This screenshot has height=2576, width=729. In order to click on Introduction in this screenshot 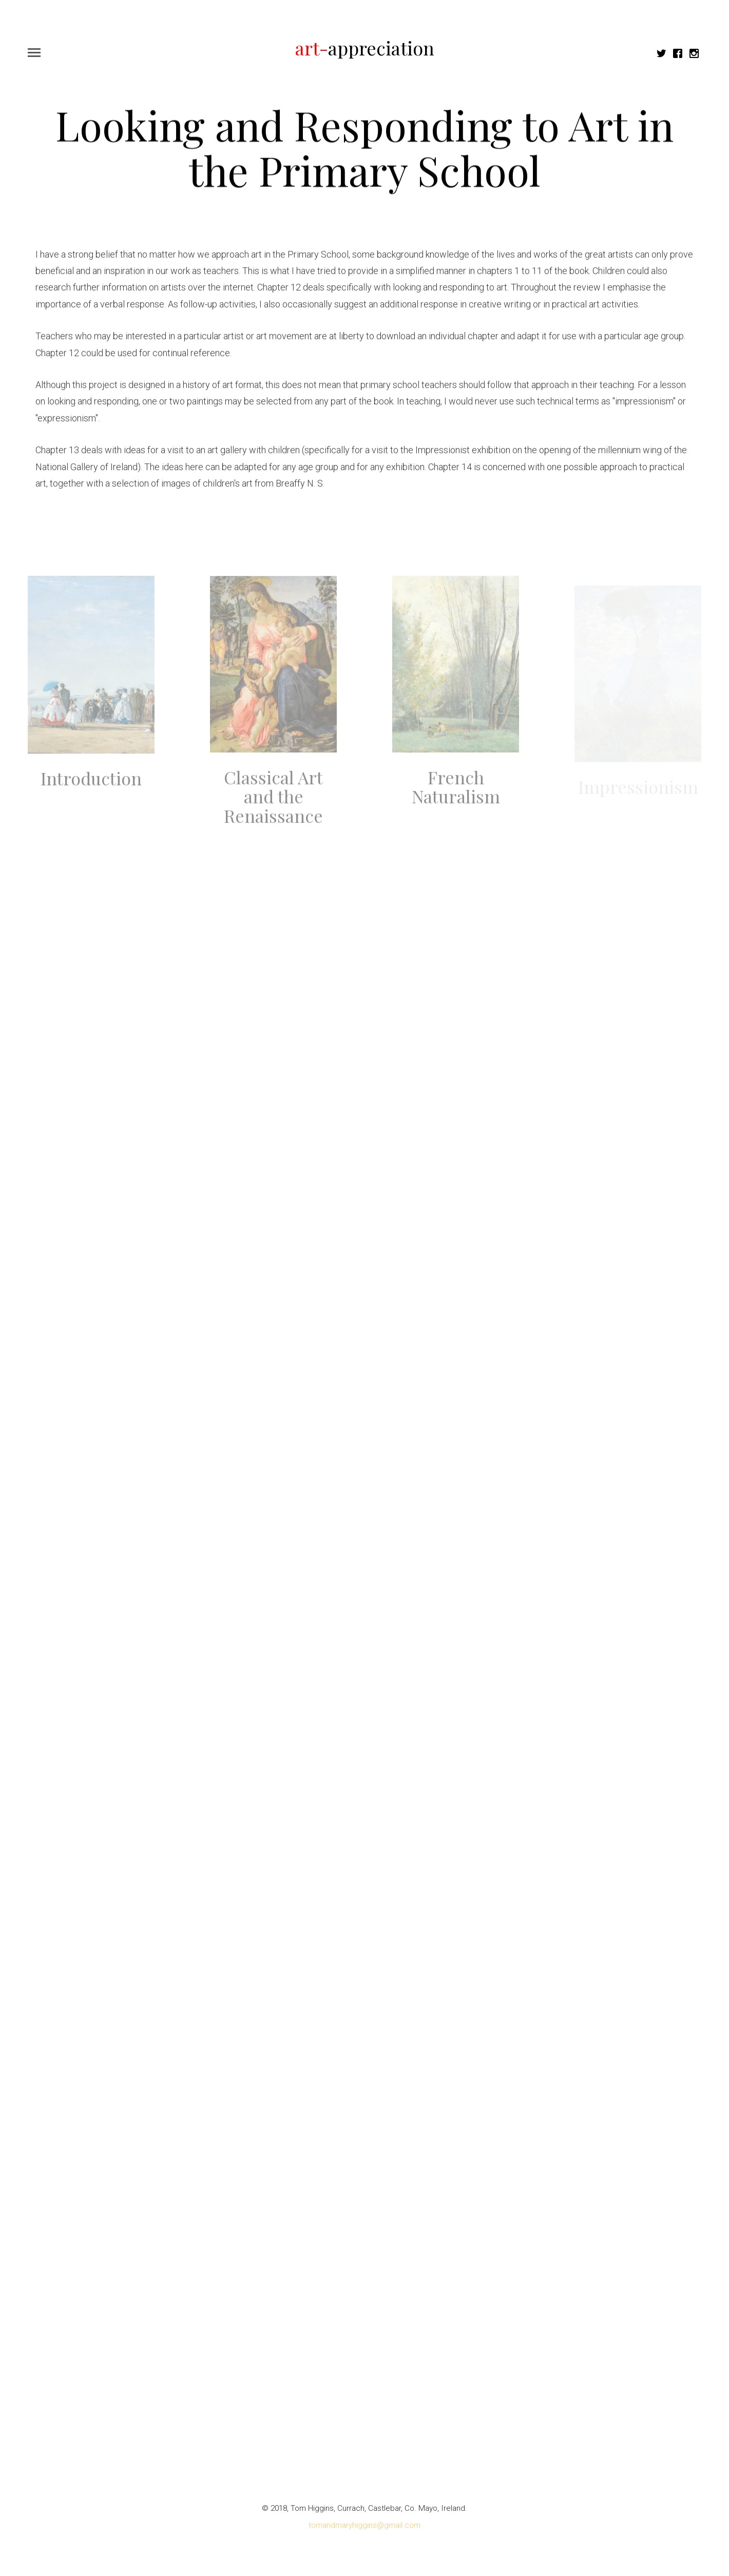, I will do `click(91, 785)`.